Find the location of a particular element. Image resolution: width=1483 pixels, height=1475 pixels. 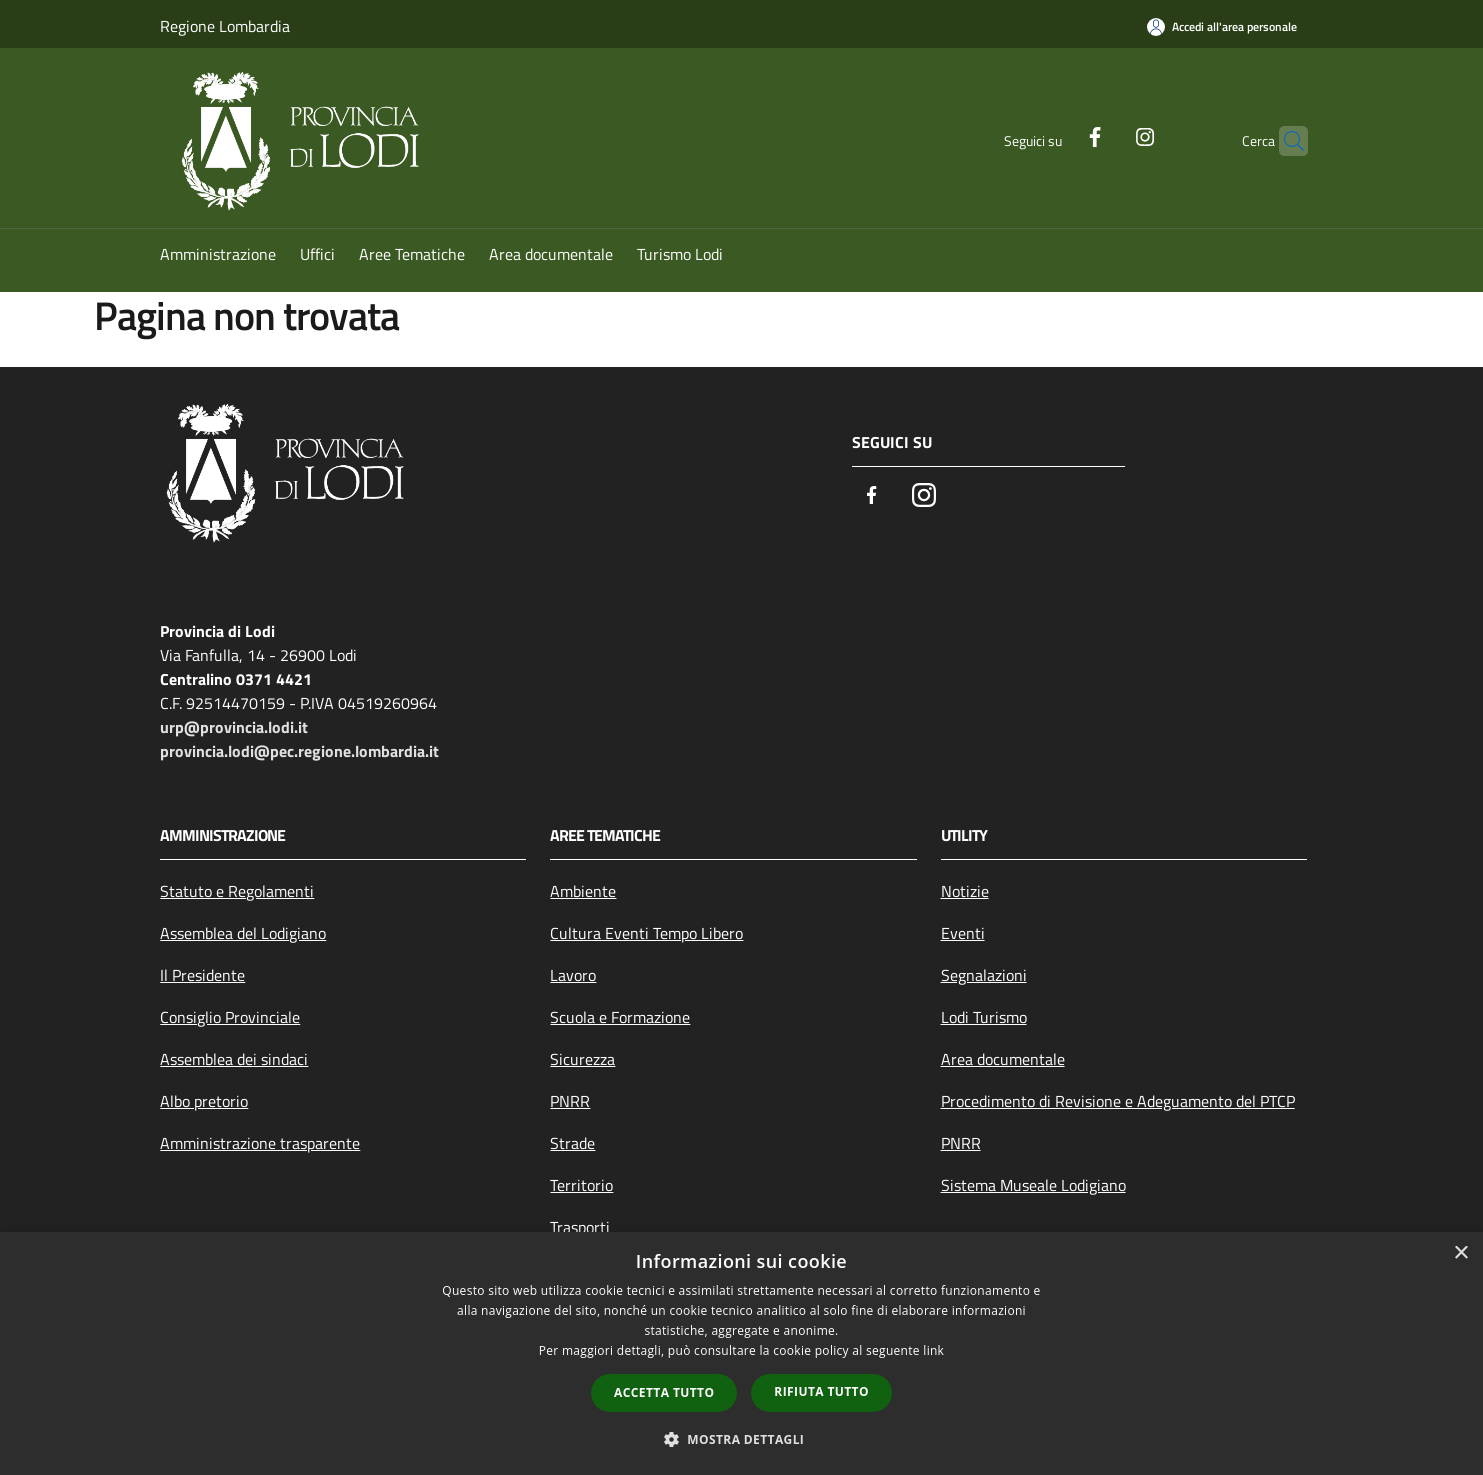

Accetta tutto [button] is located at coordinates (664, 1392).